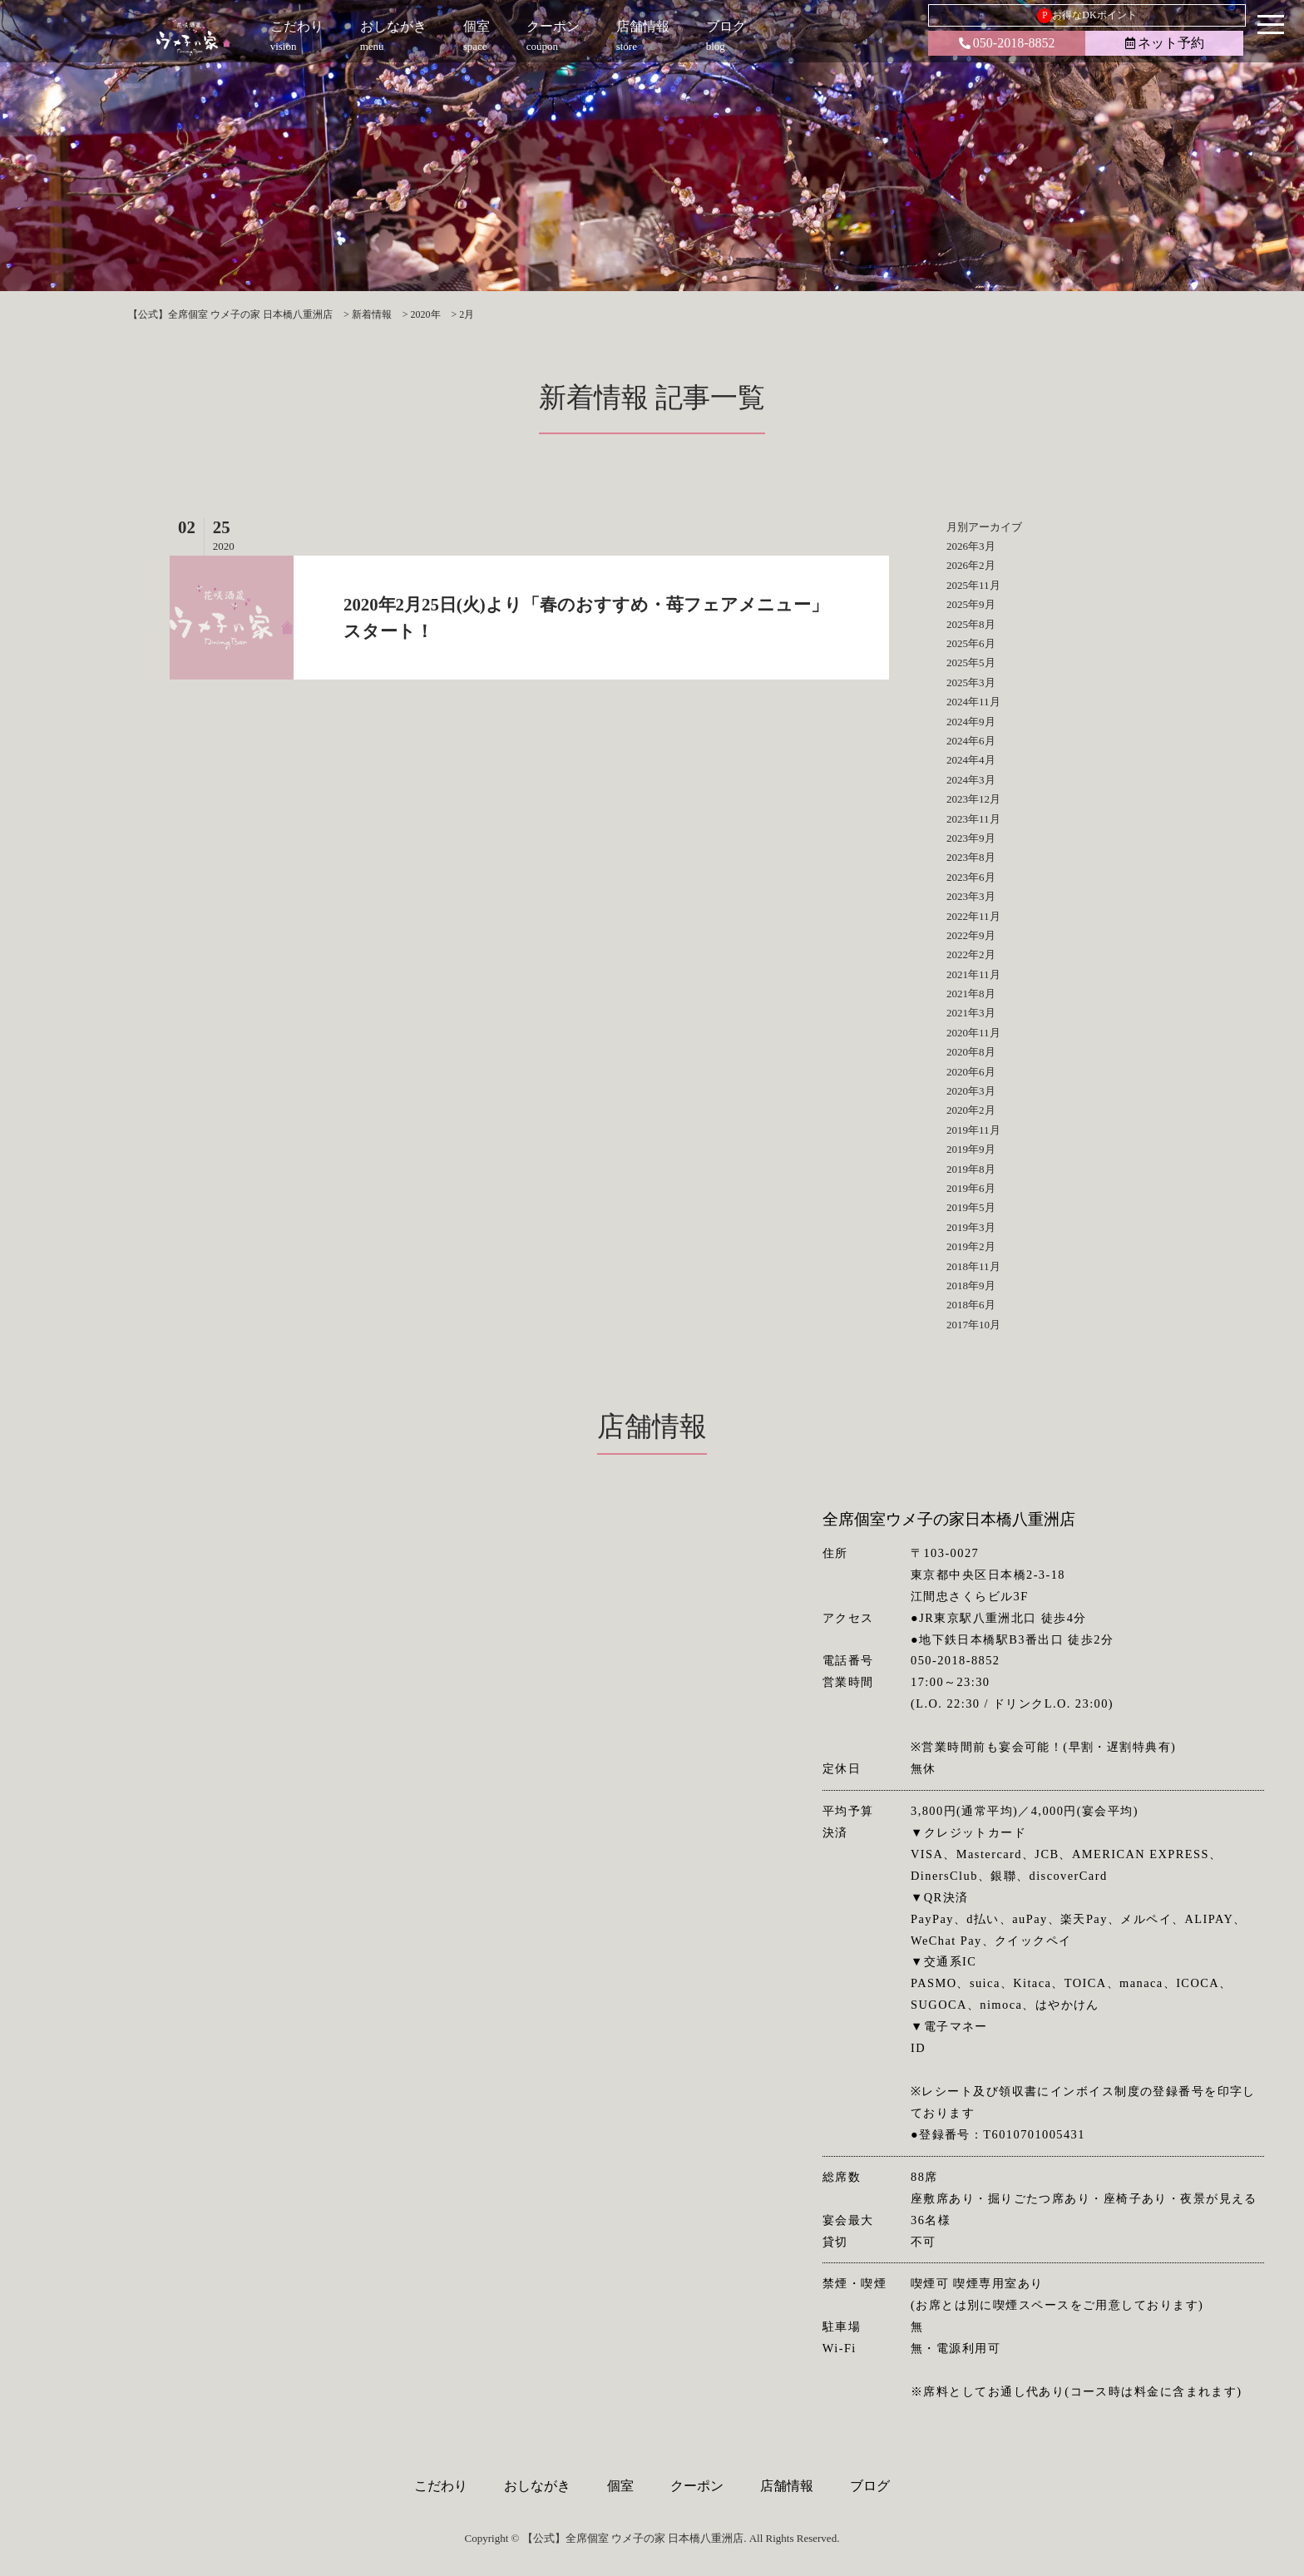  Describe the element at coordinates (973, 819) in the screenshot. I see `2023年11月` at that location.